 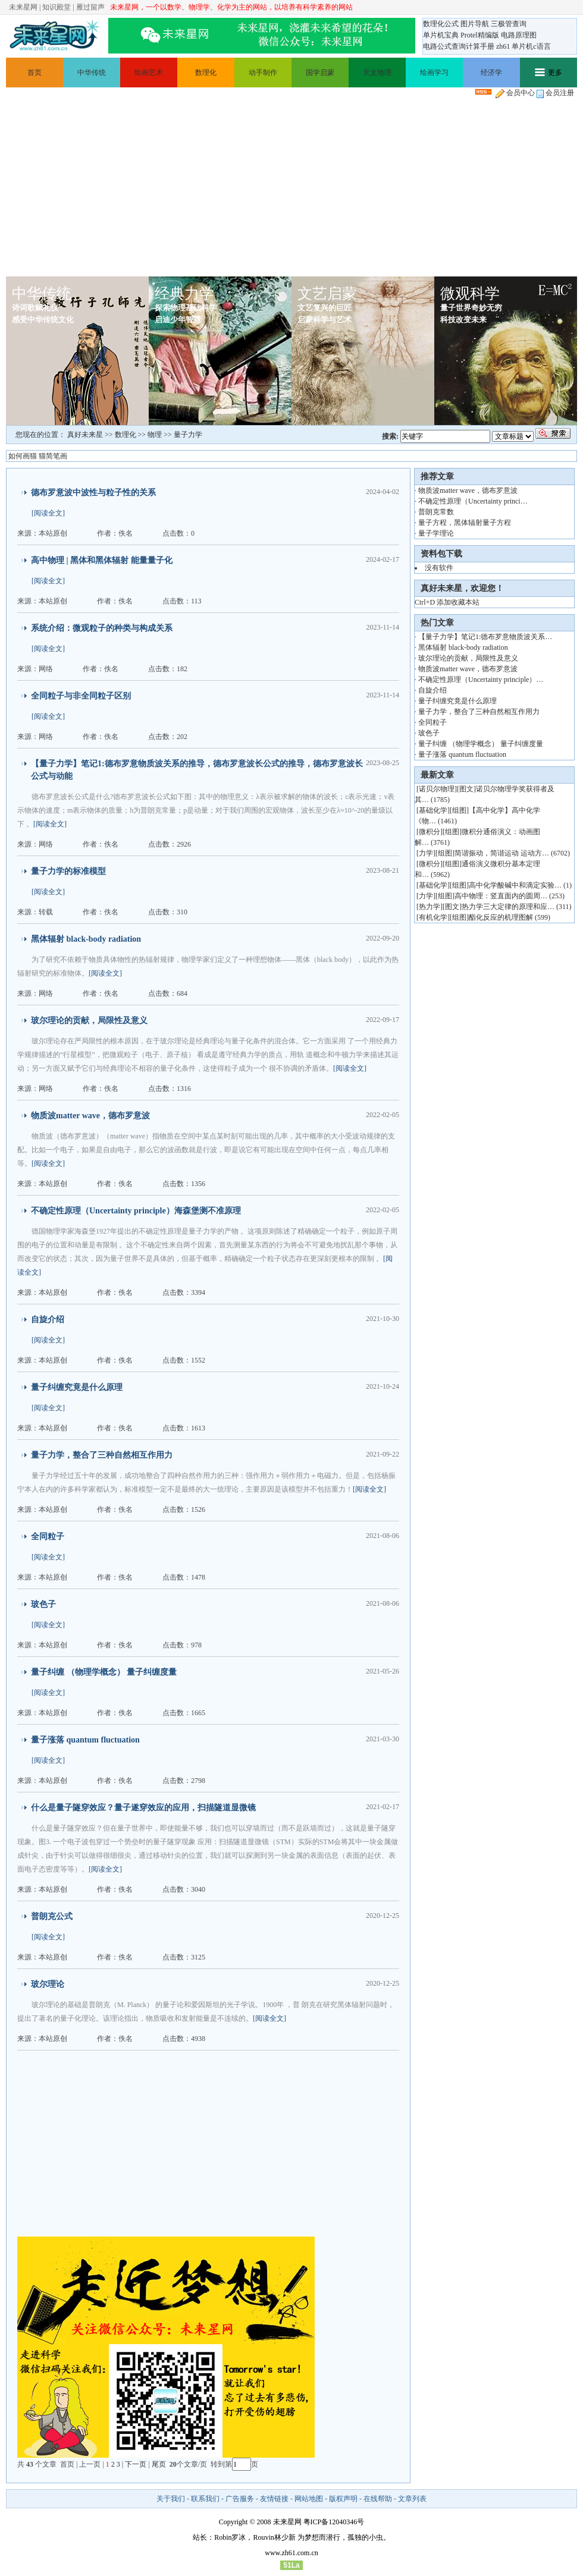 What do you see at coordinates (102, 1455) in the screenshot?
I see `量子力学，整合了三种自然相互作用力` at bounding box center [102, 1455].